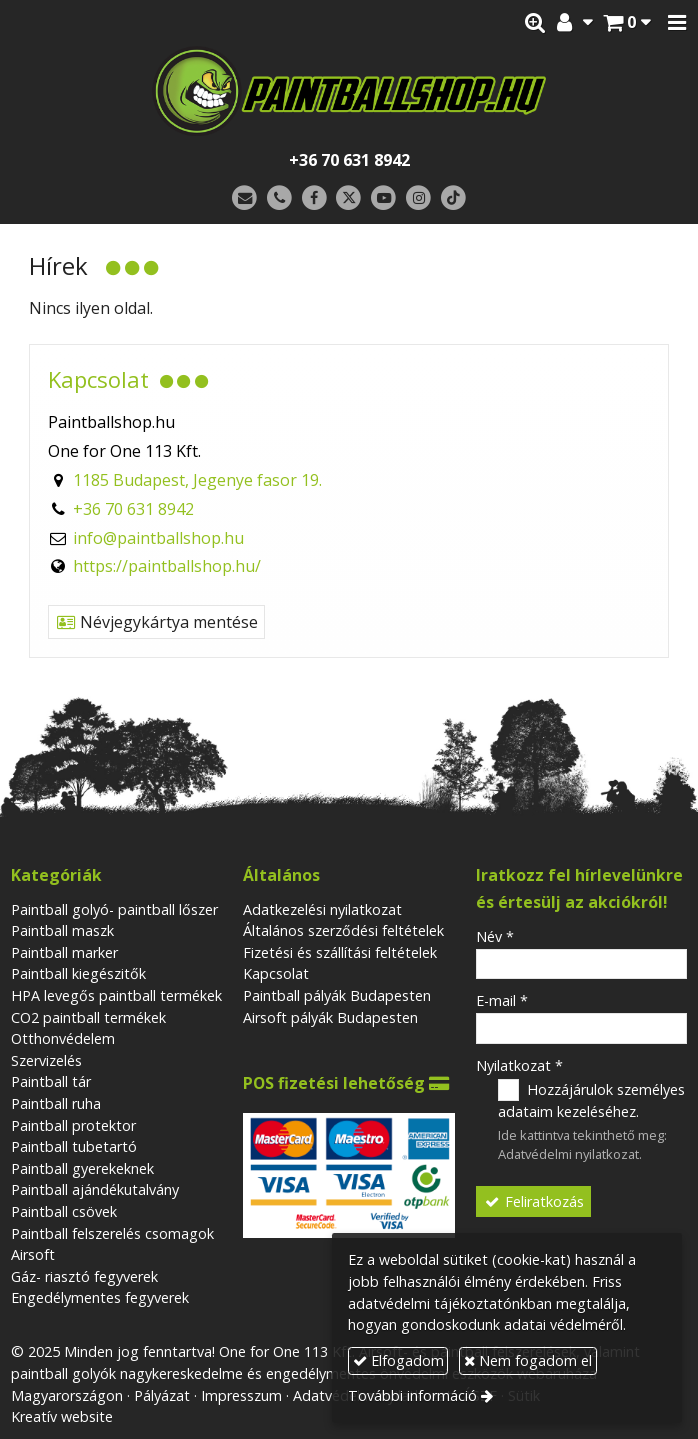 The height and width of the screenshot is (1439, 698). What do you see at coordinates (276, 973) in the screenshot?
I see `Kapcsolat` at bounding box center [276, 973].